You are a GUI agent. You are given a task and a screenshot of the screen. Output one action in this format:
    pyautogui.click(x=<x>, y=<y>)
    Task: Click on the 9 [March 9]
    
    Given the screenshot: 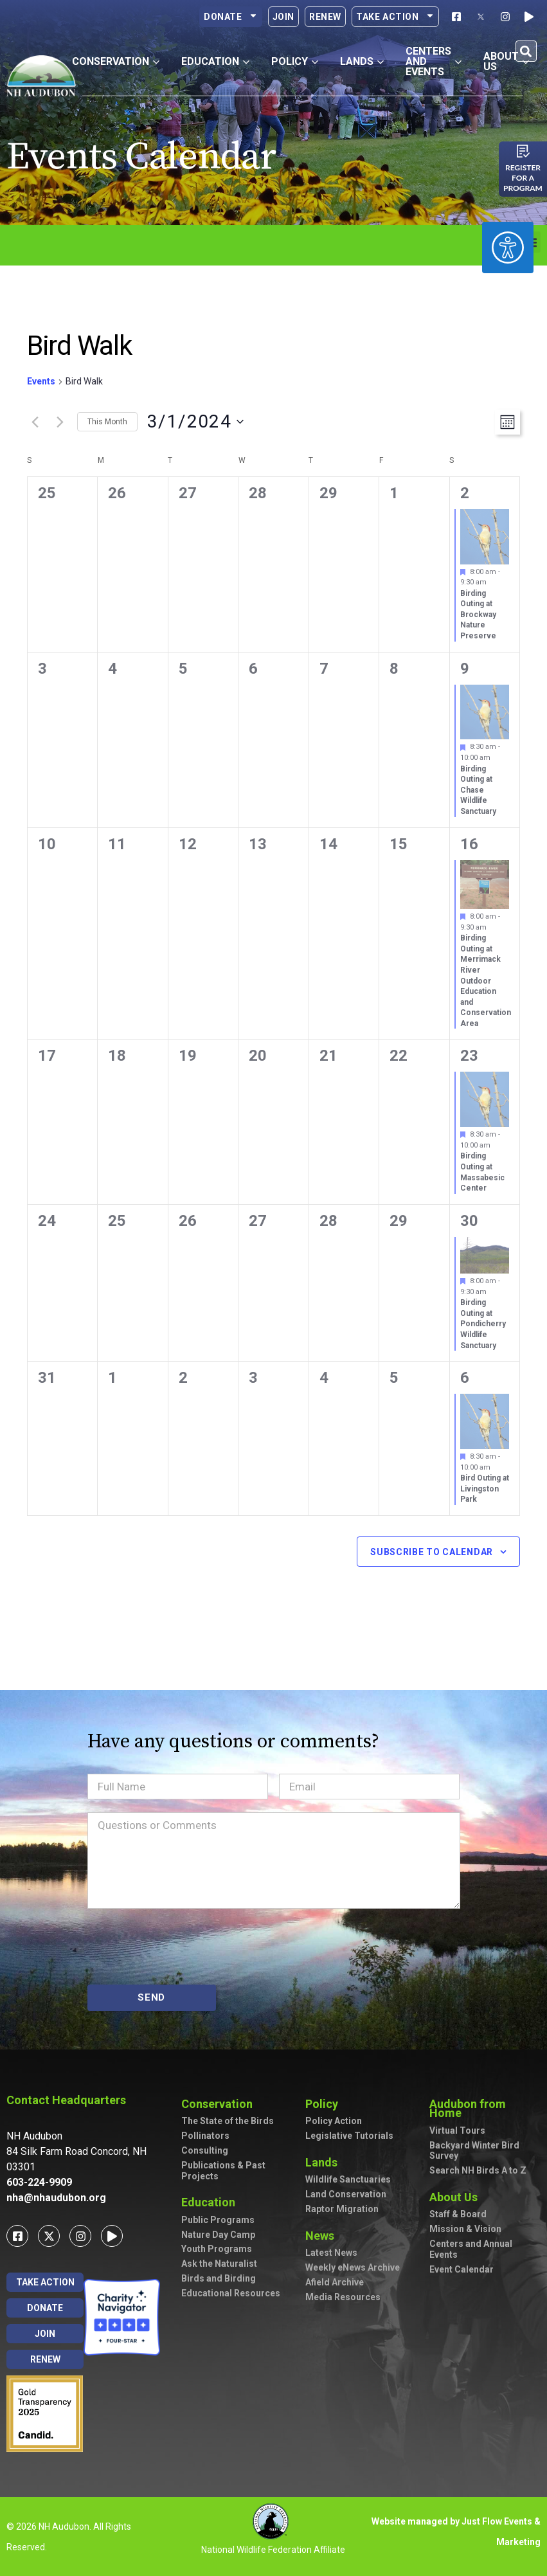 What is the action you would take?
    pyautogui.click(x=464, y=669)
    